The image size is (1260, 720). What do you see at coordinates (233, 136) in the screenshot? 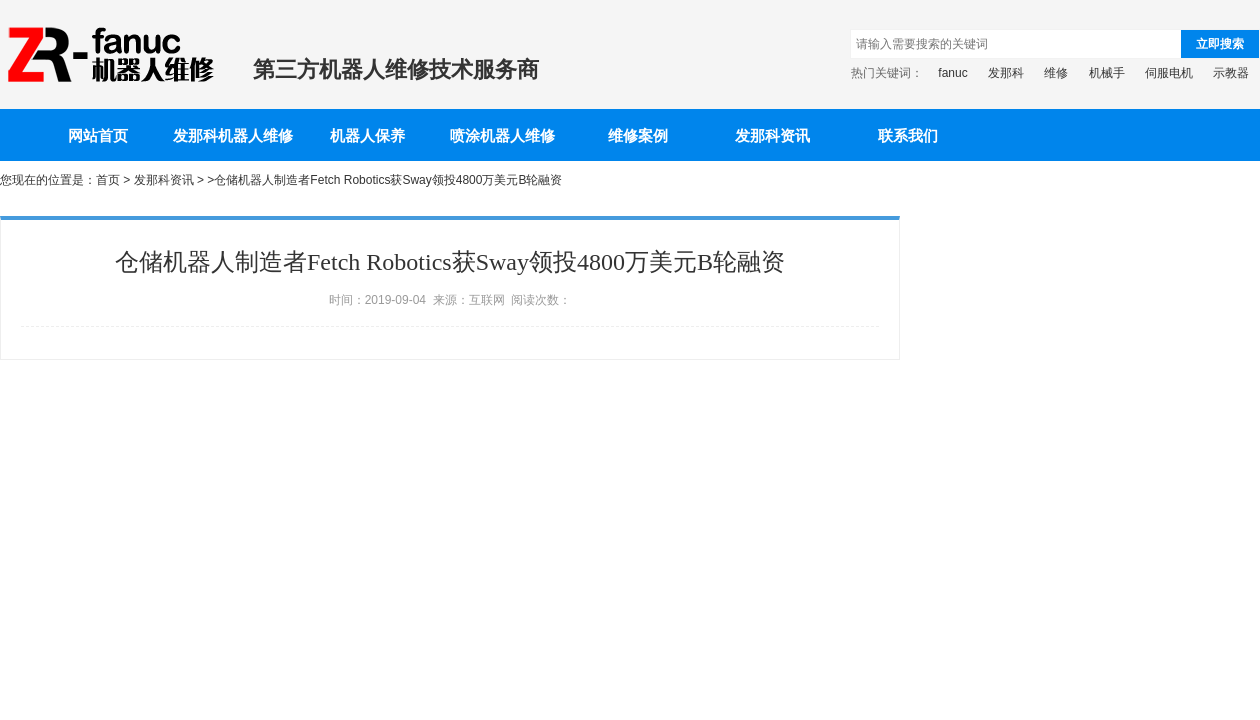
I see `发那科机器人维修` at bounding box center [233, 136].